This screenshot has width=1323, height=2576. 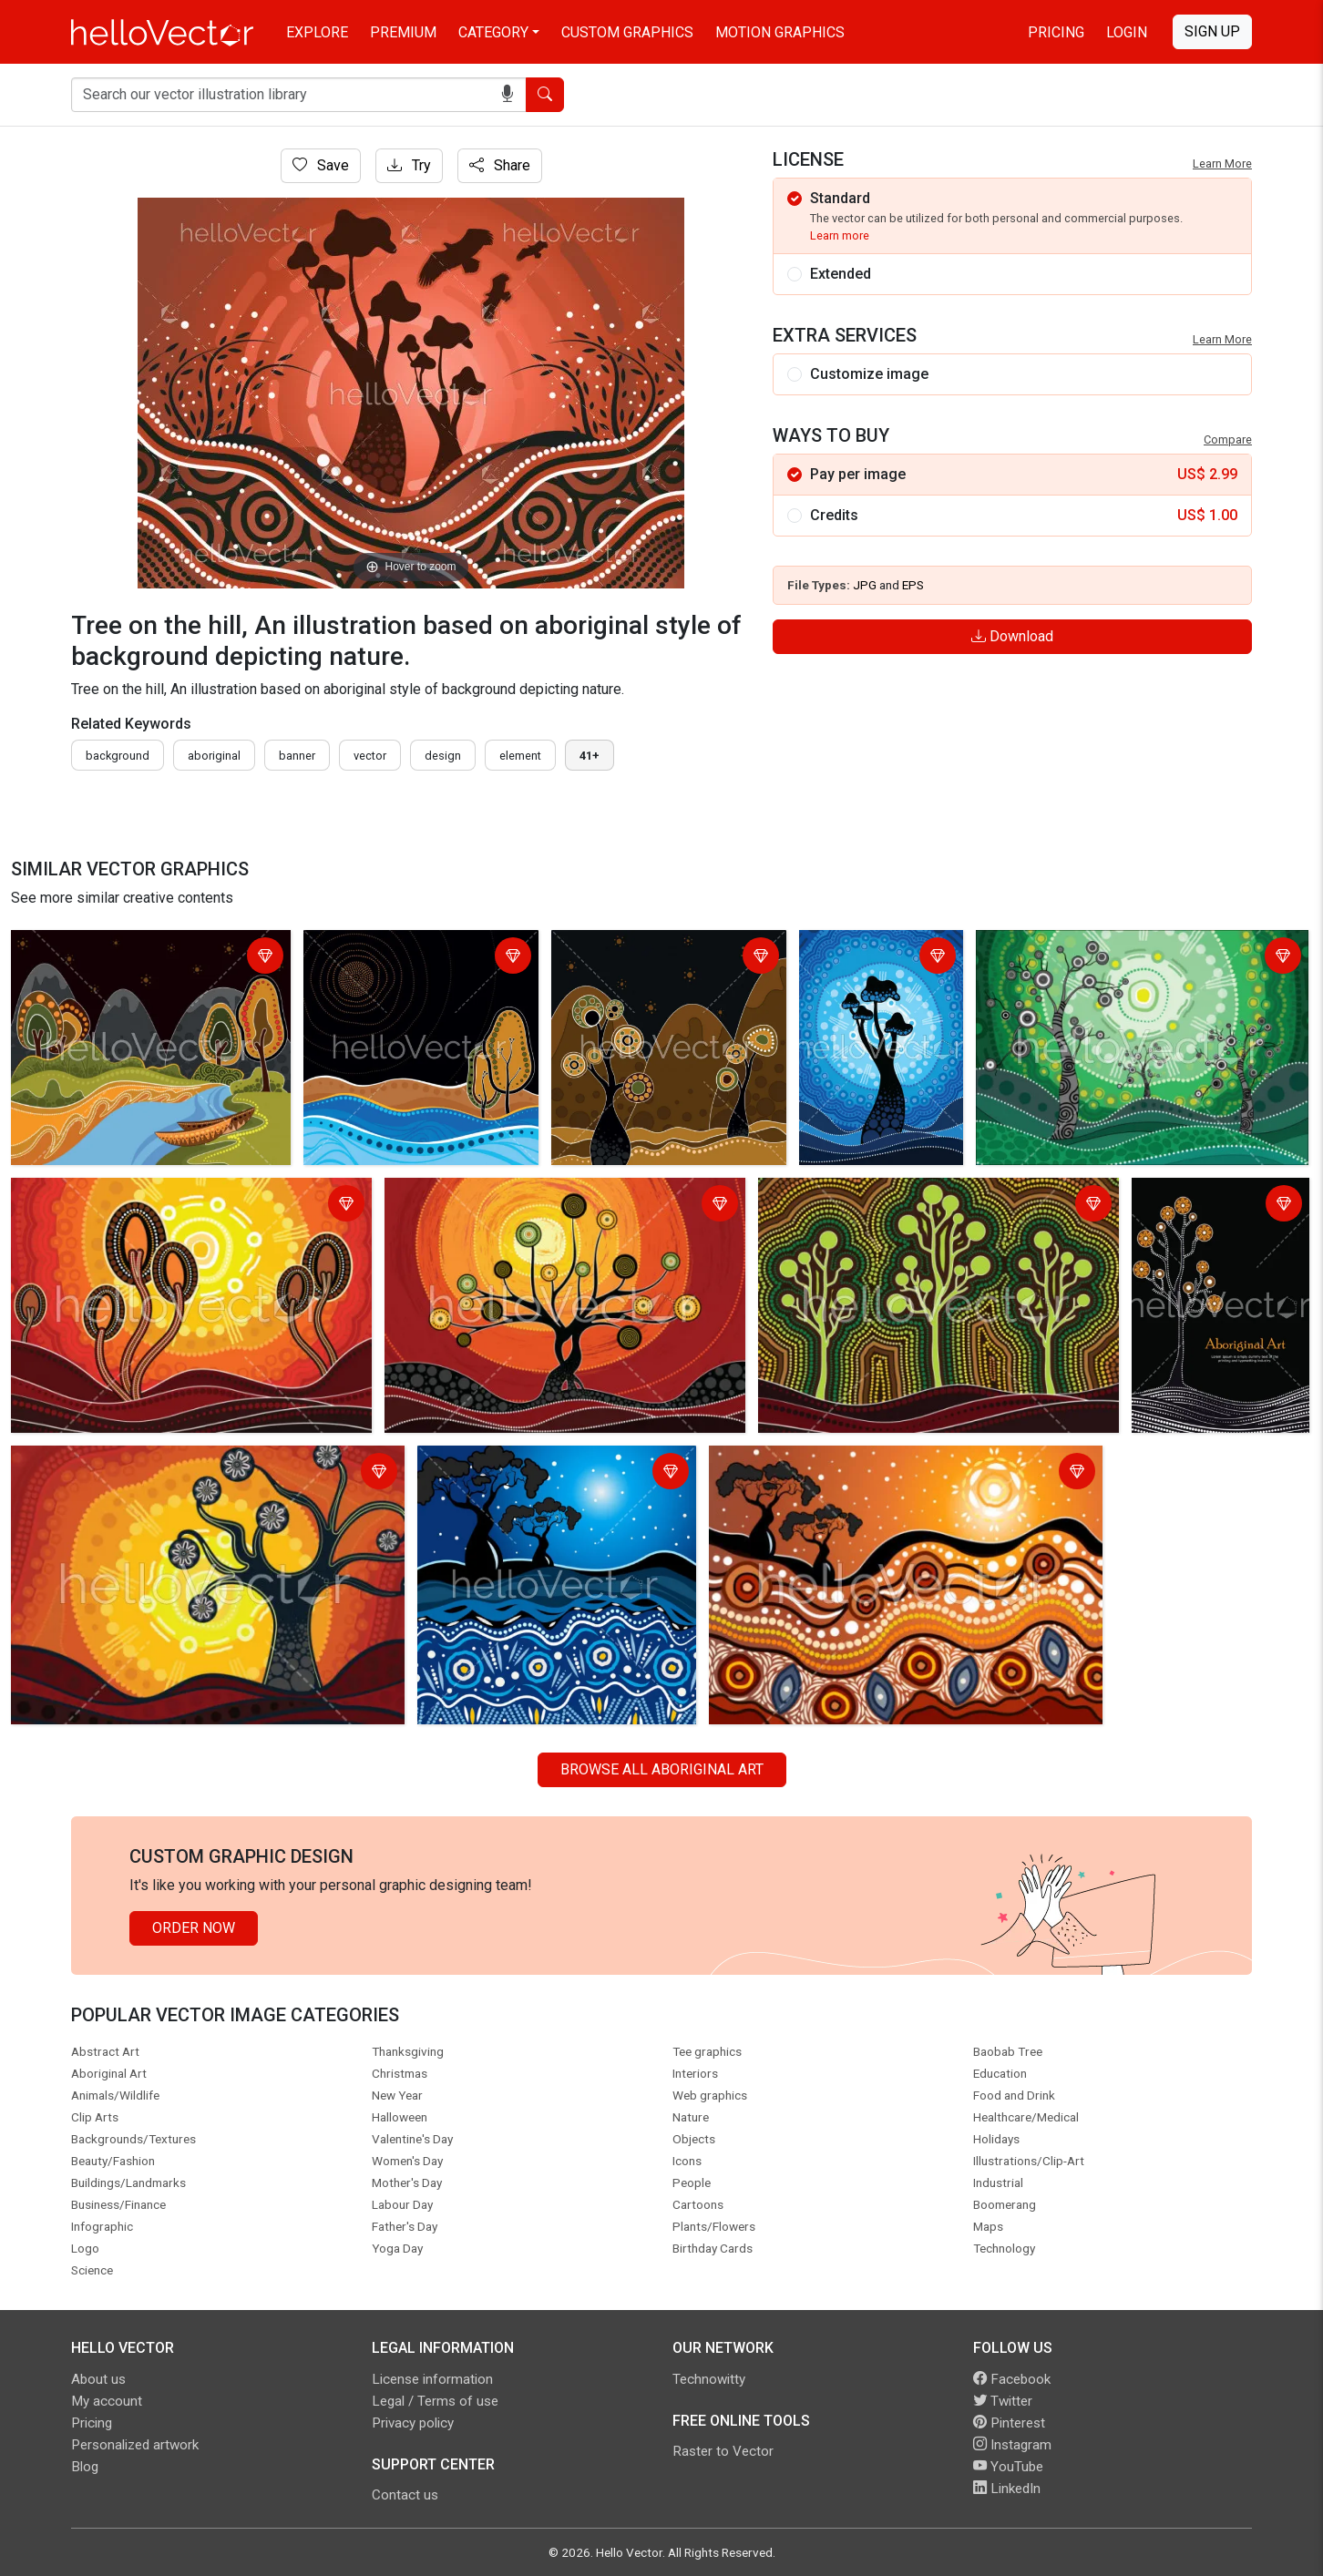 I want to click on Banner, so click(x=297, y=755).